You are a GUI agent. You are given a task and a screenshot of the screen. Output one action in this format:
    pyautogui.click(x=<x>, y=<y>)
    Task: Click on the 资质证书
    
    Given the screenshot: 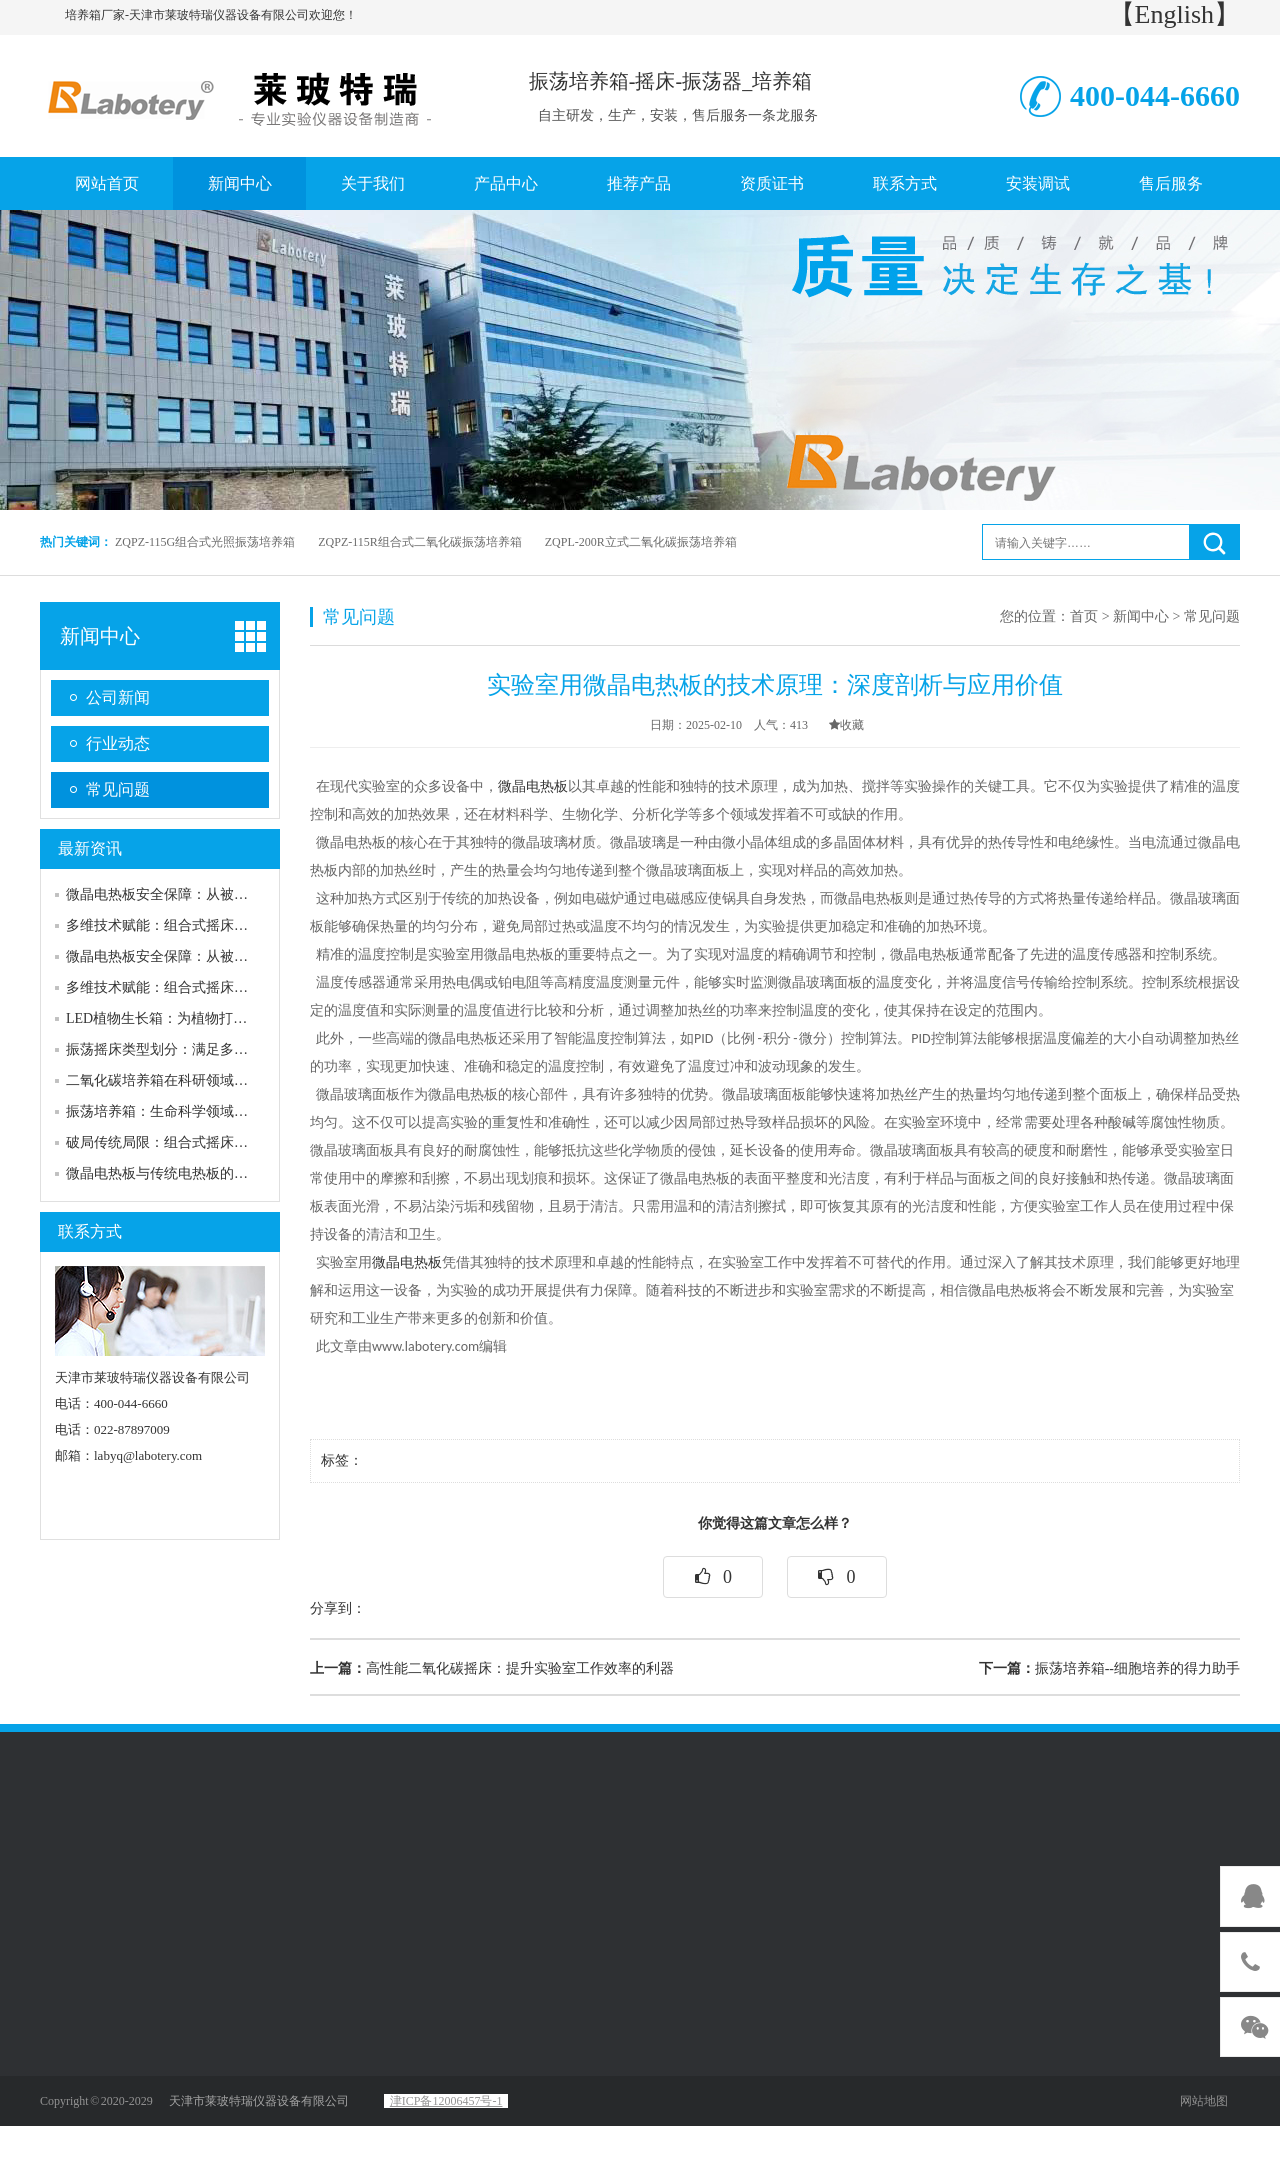 What is the action you would take?
    pyautogui.click(x=772, y=183)
    